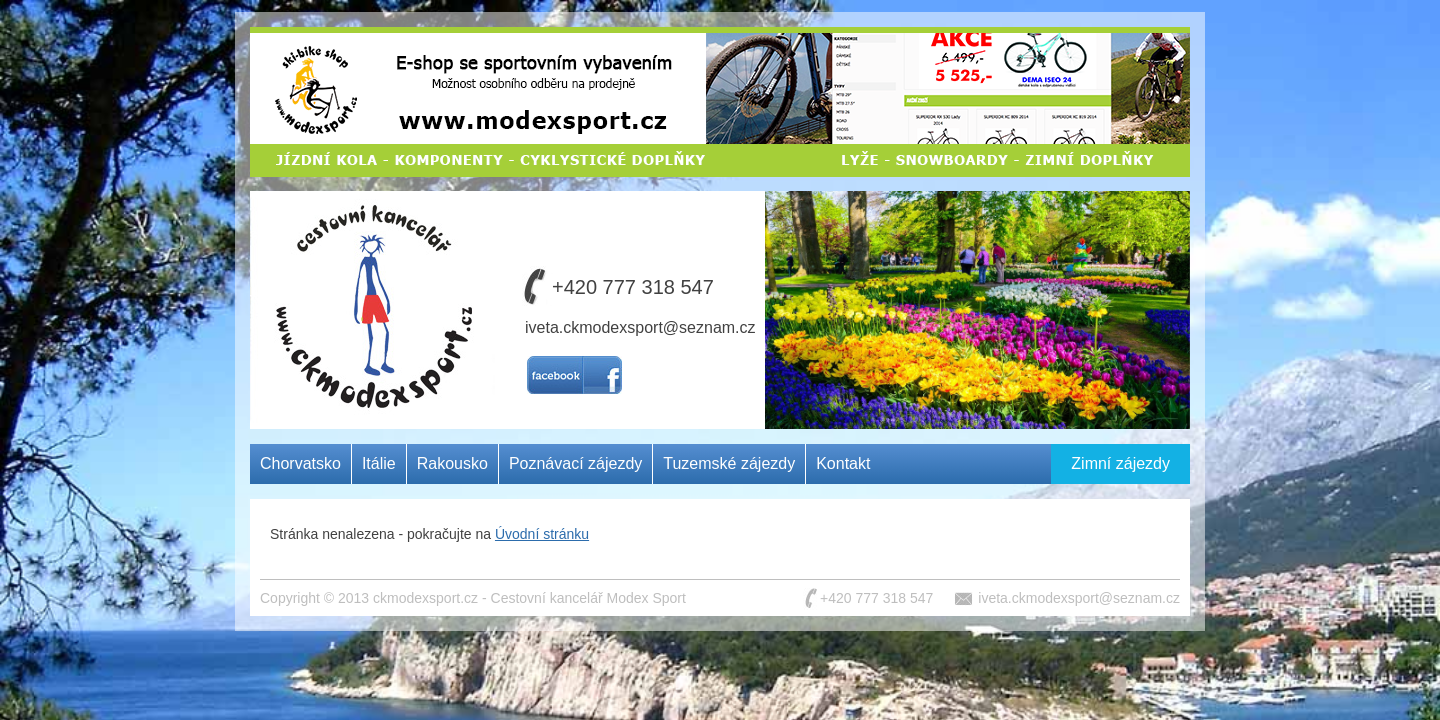 This screenshot has width=1440, height=720. What do you see at coordinates (640, 327) in the screenshot?
I see `iveta.ckmodexsport@seznam.cz` at bounding box center [640, 327].